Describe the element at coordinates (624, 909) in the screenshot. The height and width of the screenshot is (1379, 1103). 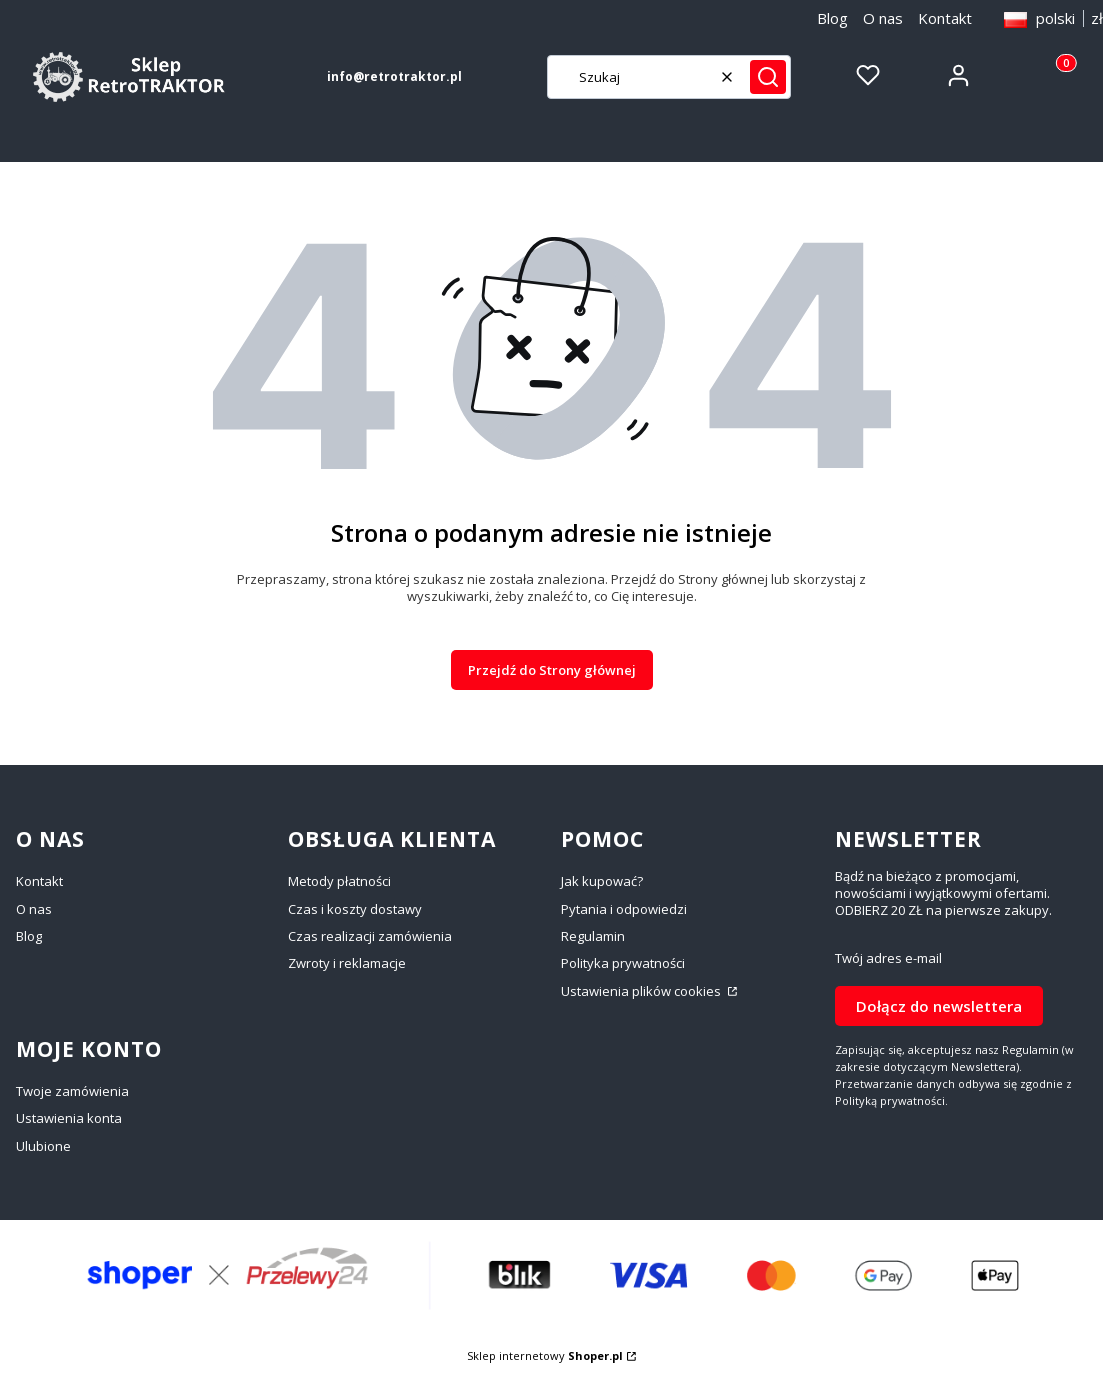
I see `Pytania i odpowiedzi` at that location.